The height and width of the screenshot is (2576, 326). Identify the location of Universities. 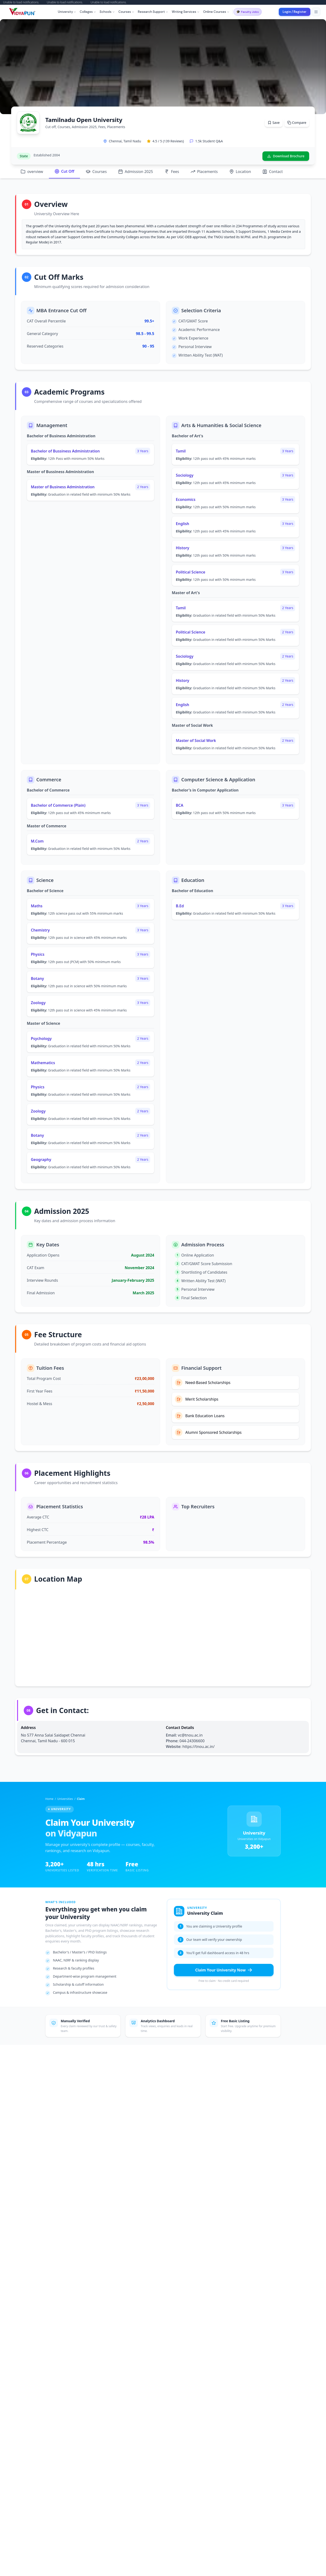
(65, 1799).